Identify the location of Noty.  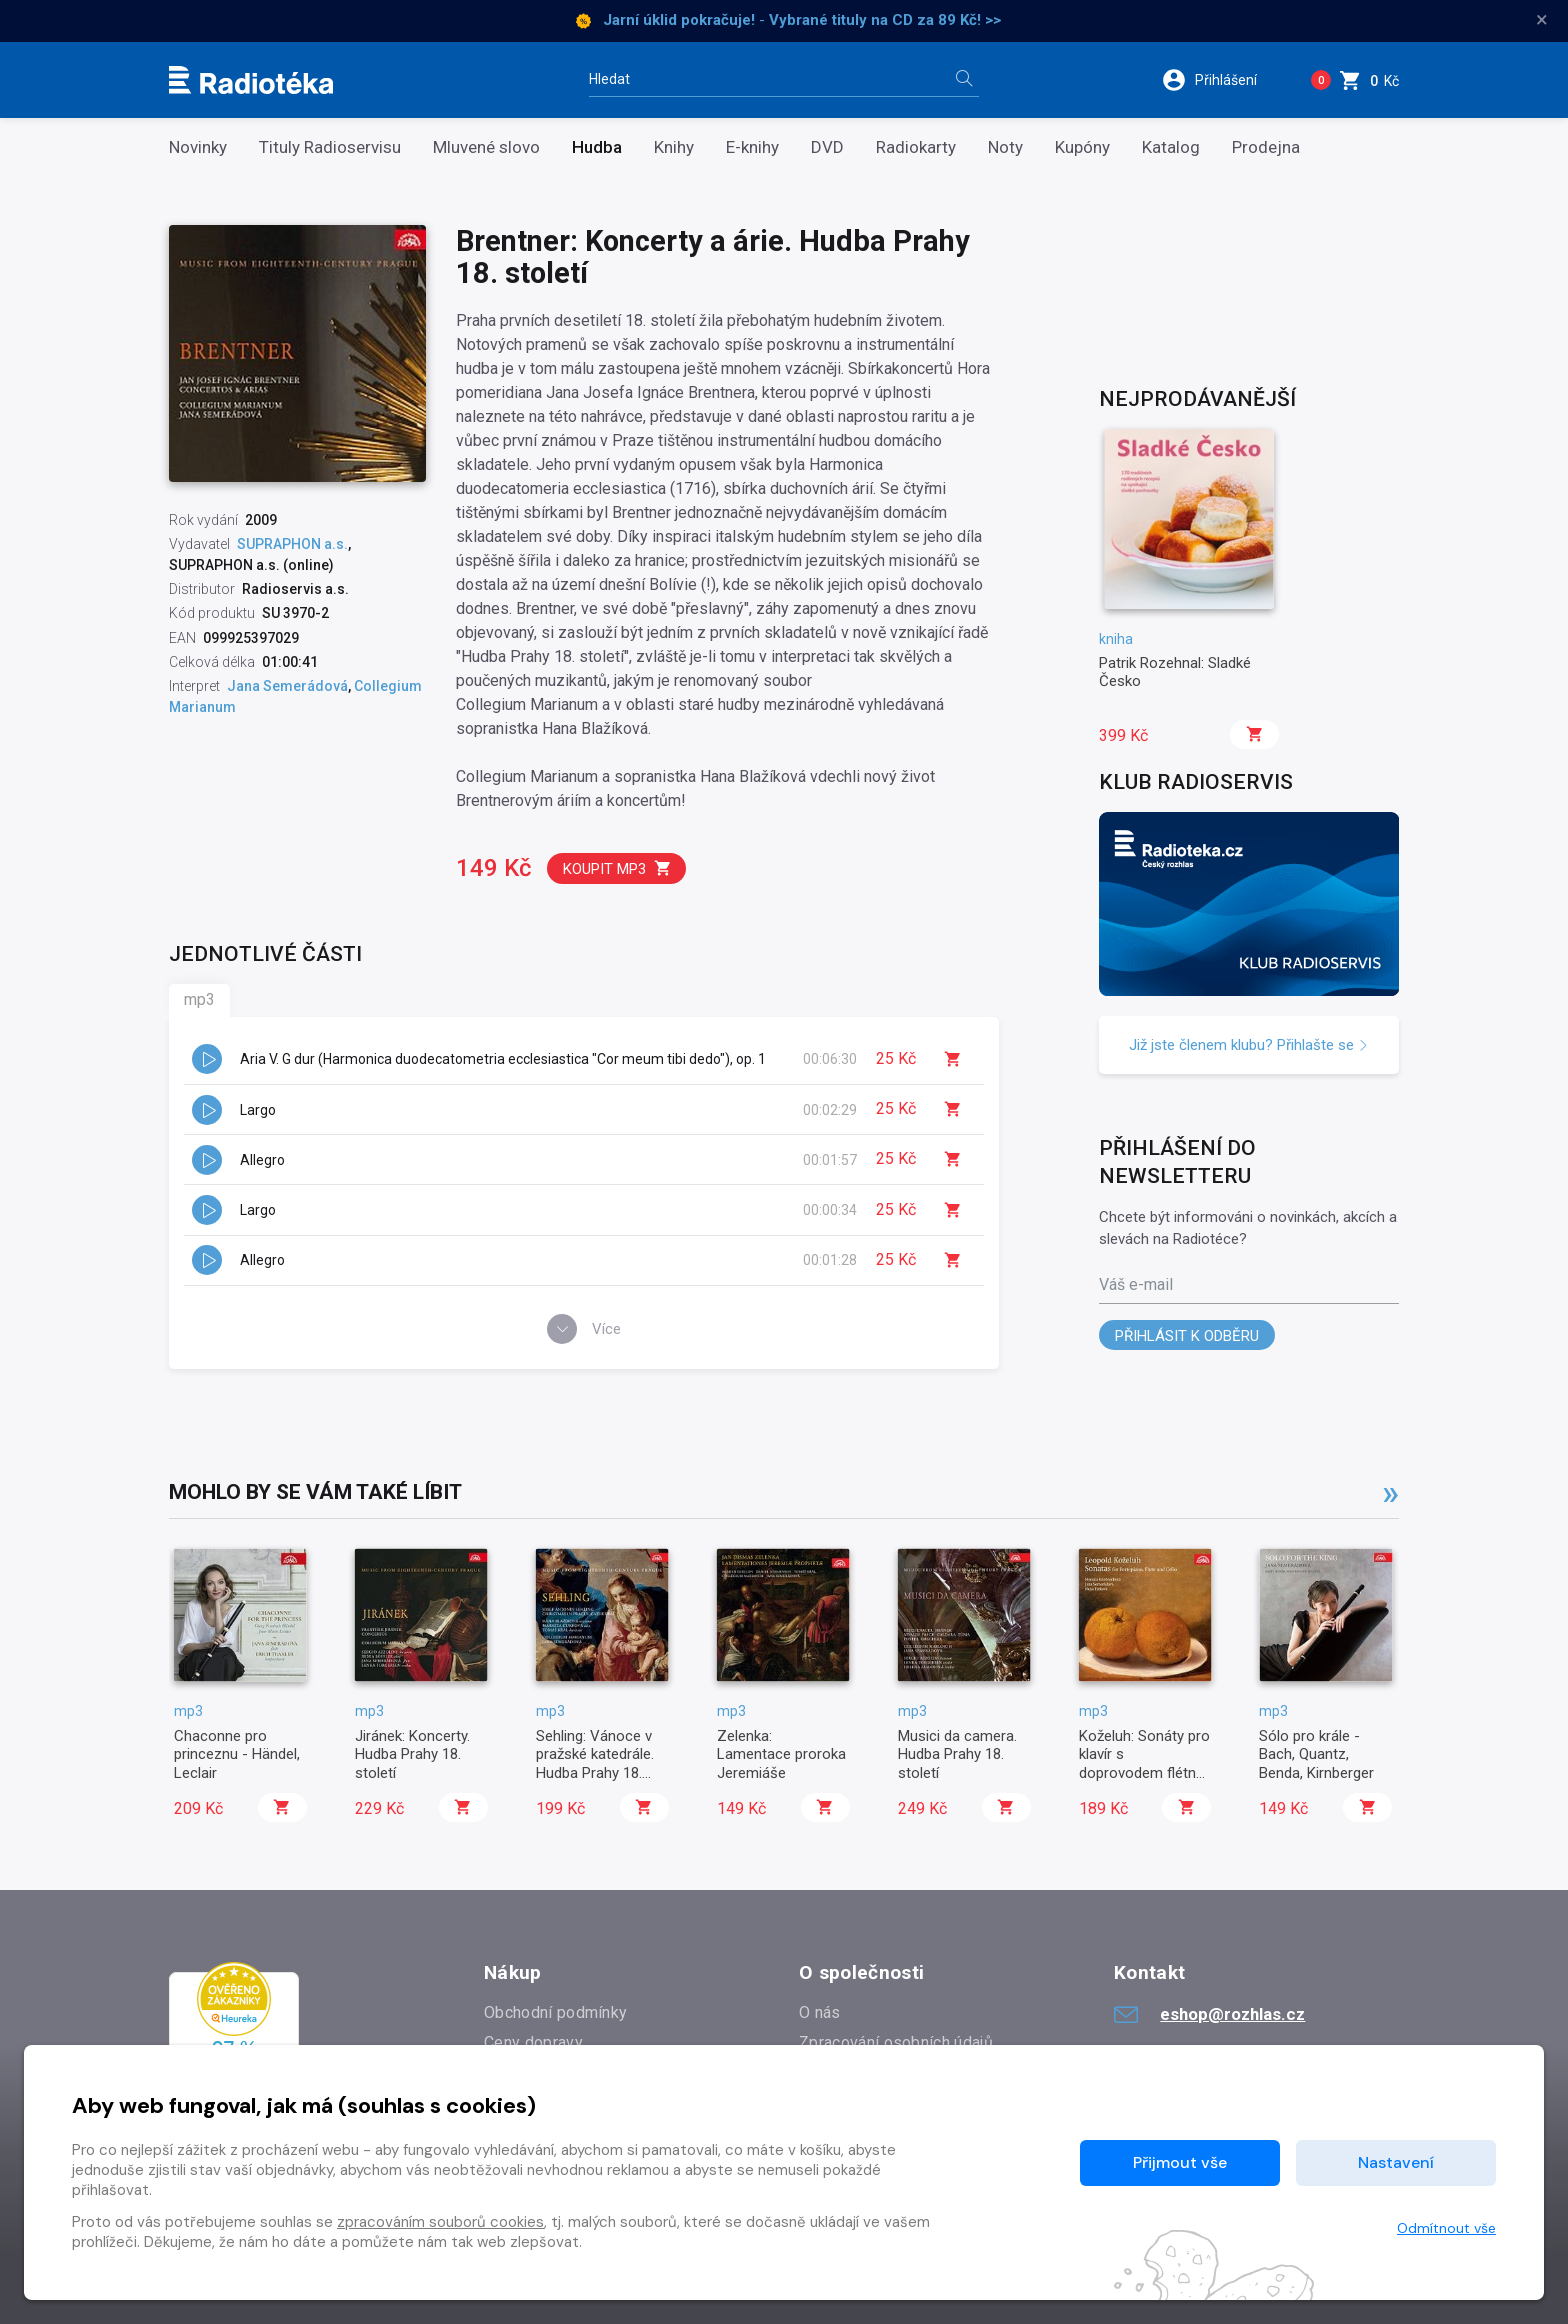
(1005, 147).